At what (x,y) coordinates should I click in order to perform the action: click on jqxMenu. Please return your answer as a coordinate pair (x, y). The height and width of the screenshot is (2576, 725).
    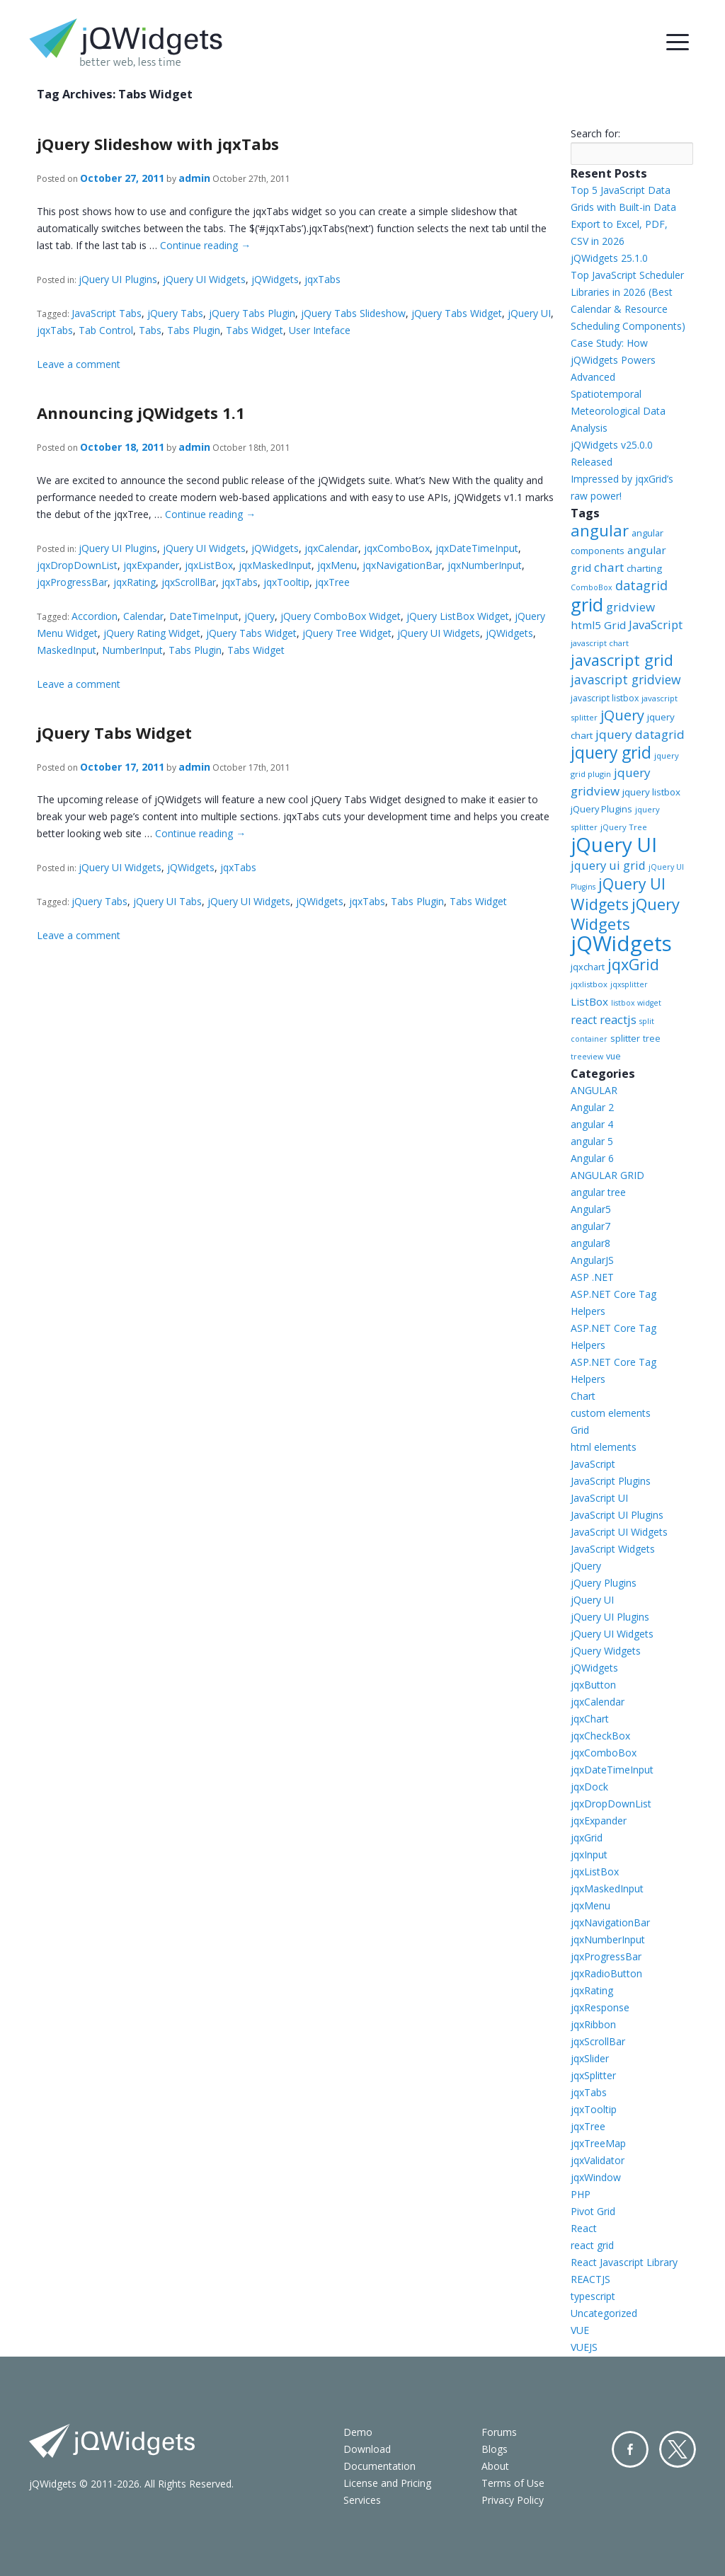
    Looking at the image, I should click on (337, 565).